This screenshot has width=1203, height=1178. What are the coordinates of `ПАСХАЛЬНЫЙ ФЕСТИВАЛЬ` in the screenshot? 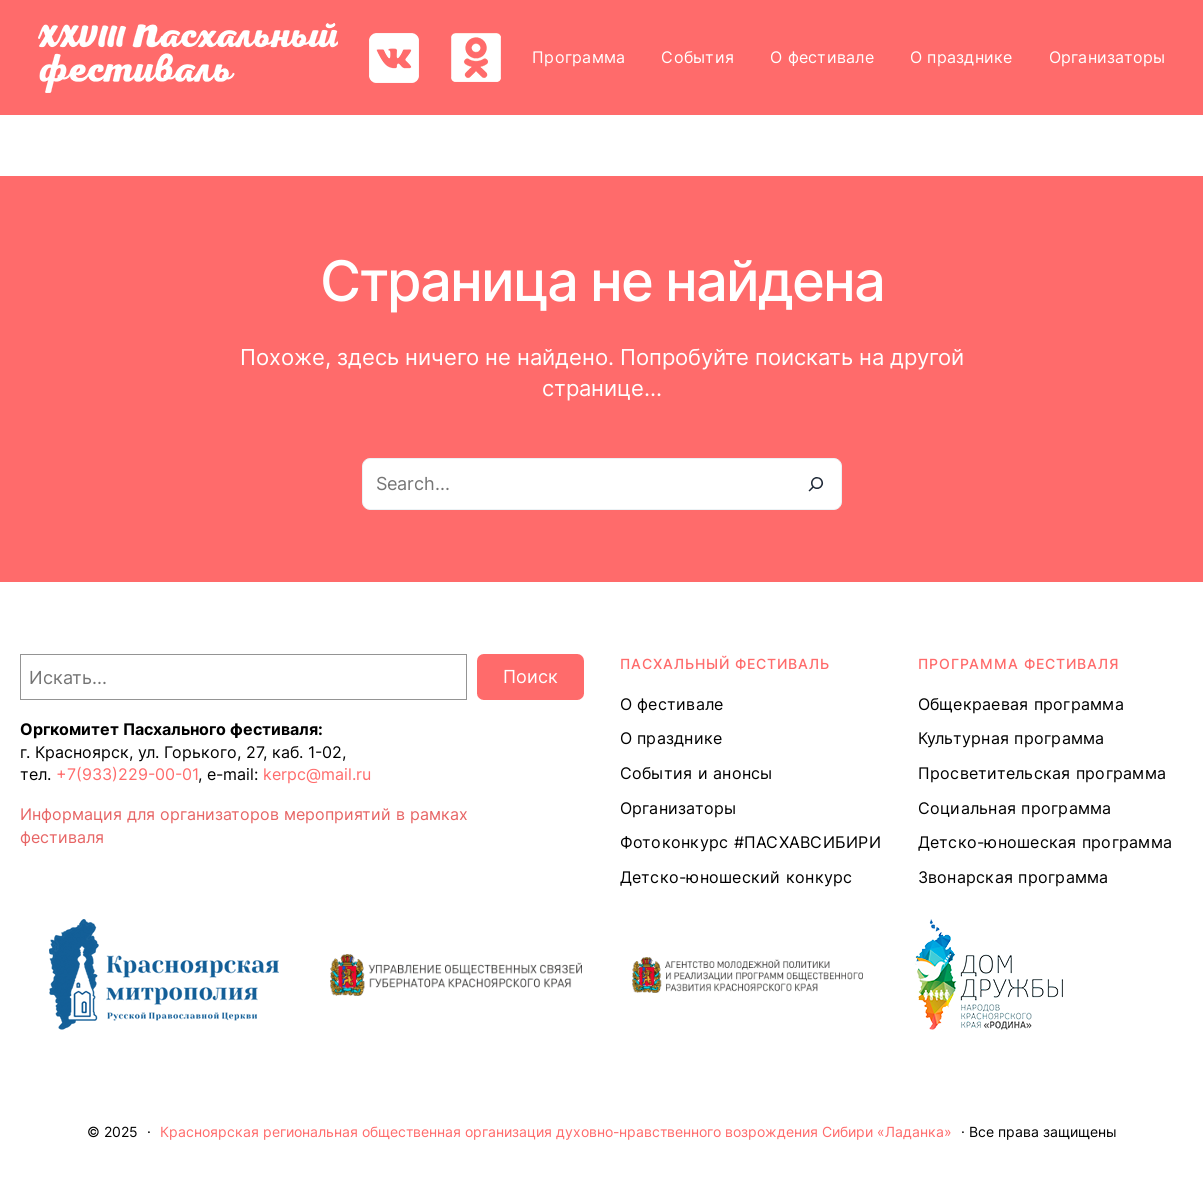 It's located at (725, 663).